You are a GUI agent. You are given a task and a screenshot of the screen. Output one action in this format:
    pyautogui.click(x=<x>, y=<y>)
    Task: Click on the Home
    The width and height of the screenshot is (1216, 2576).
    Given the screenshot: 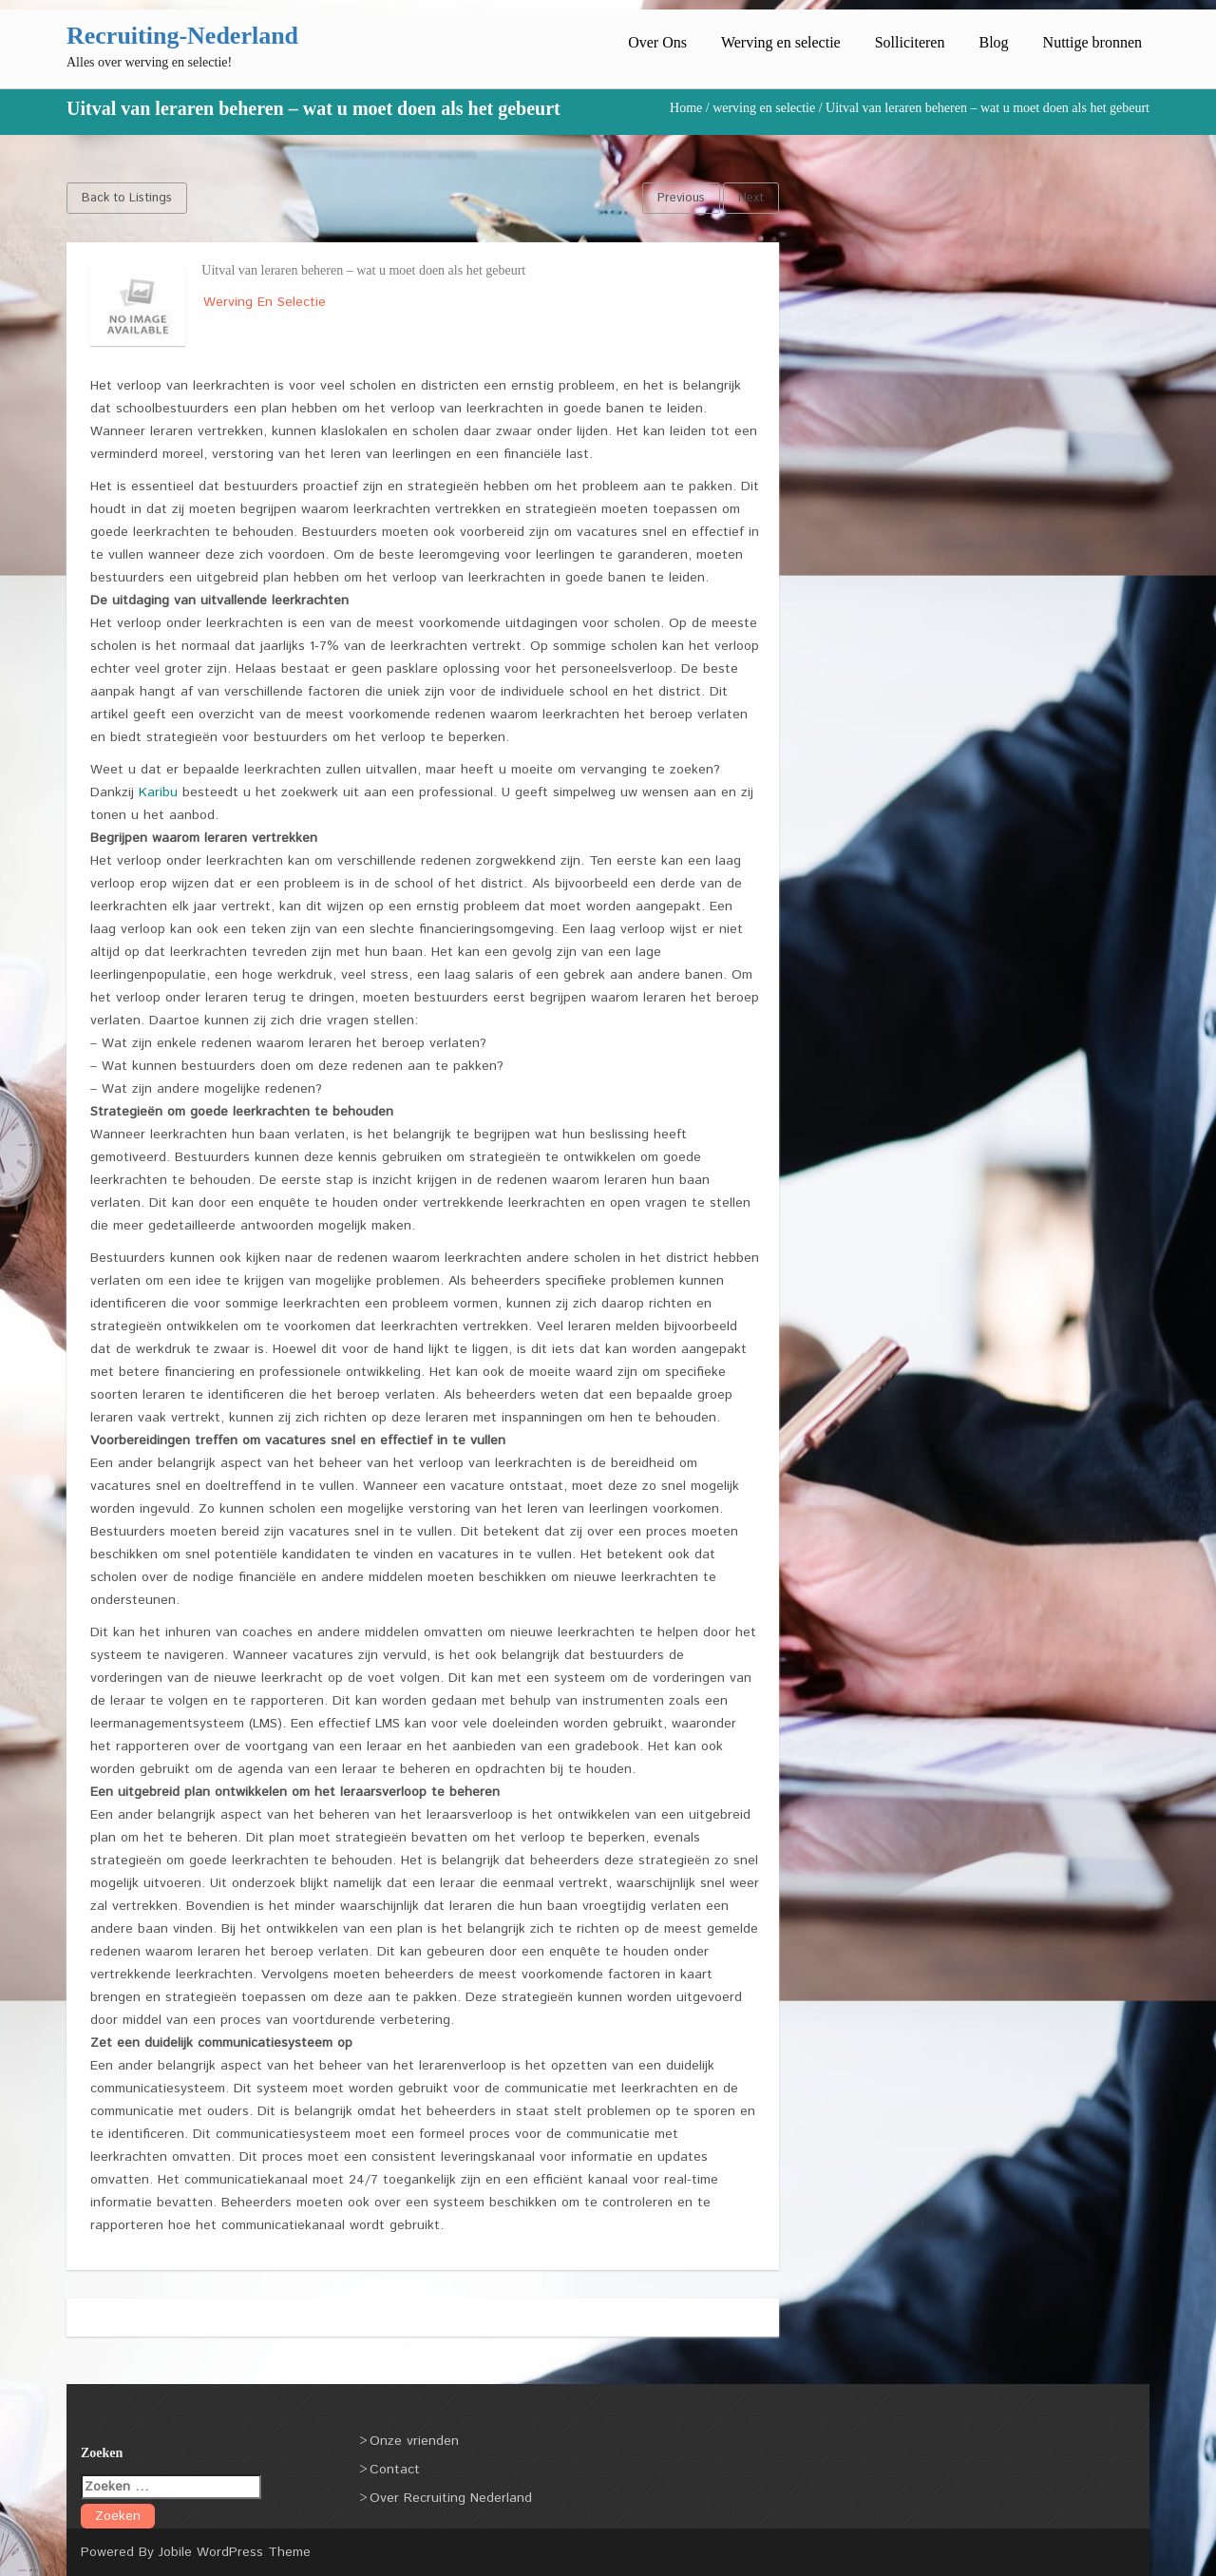 What is the action you would take?
    pyautogui.click(x=686, y=108)
    